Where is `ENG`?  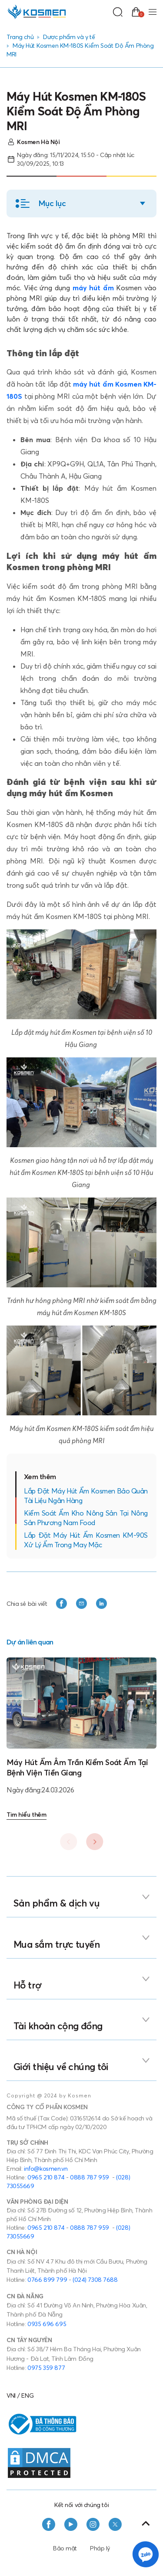
ENG is located at coordinates (27, 2395).